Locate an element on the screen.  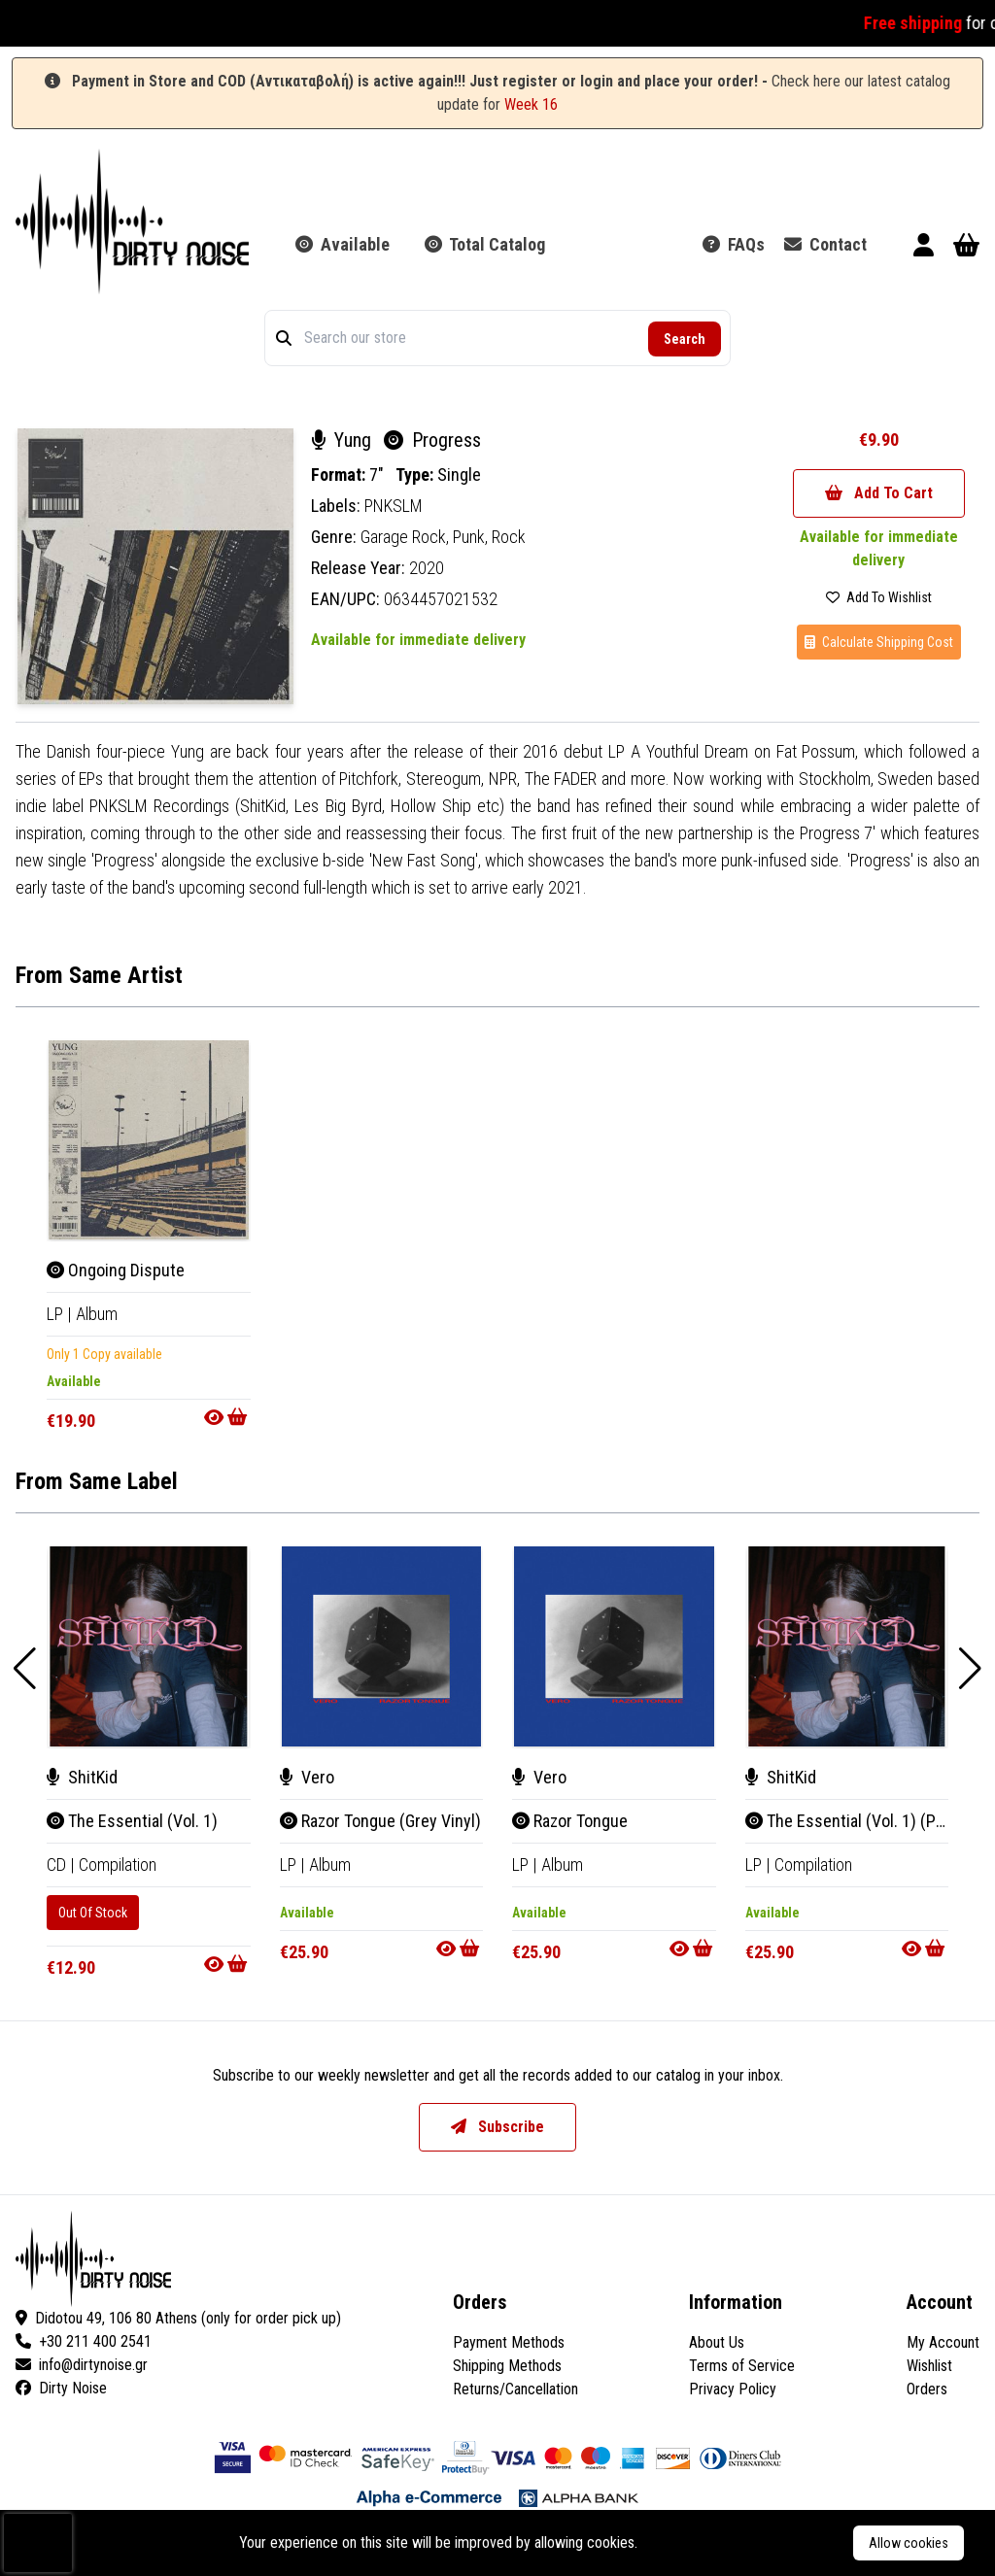
Search is located at coordinates (684, 339).